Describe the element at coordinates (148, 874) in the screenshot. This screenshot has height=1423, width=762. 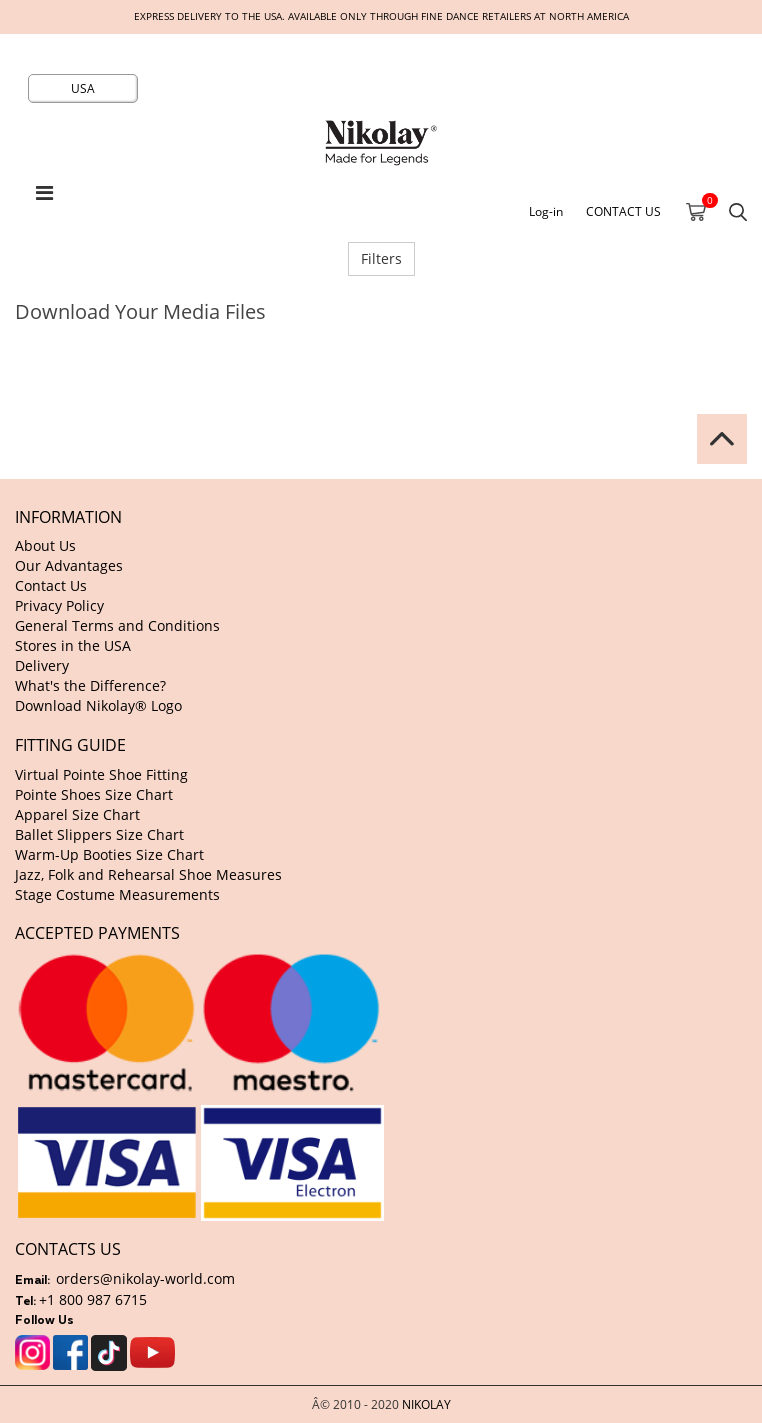
I see `Jazz, Folk and Rehearsal Shoe Measures` at that location.